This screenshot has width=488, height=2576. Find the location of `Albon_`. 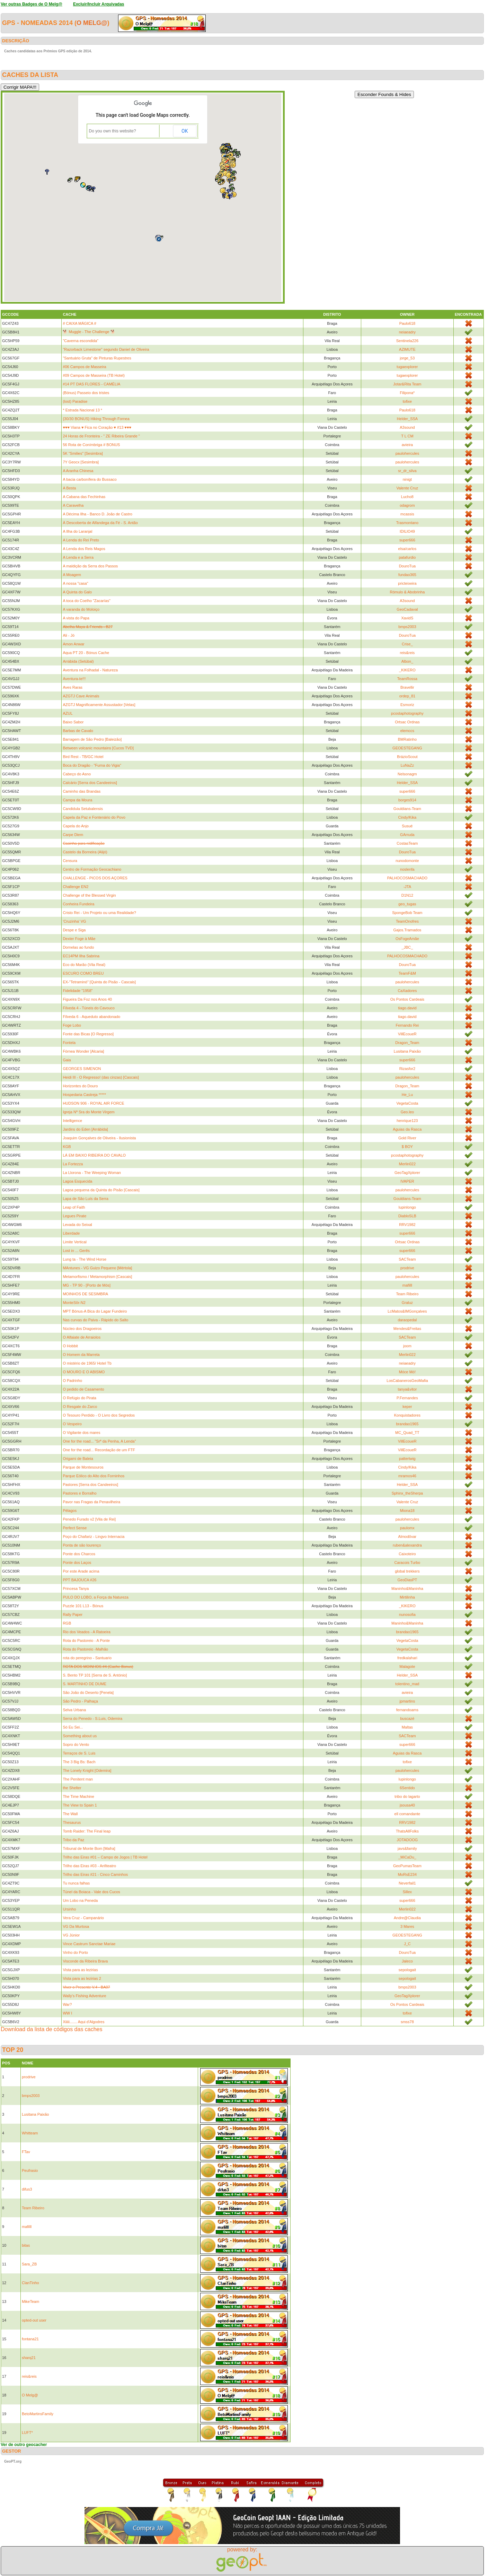

Albon_ is located at coordinates (407, 661).